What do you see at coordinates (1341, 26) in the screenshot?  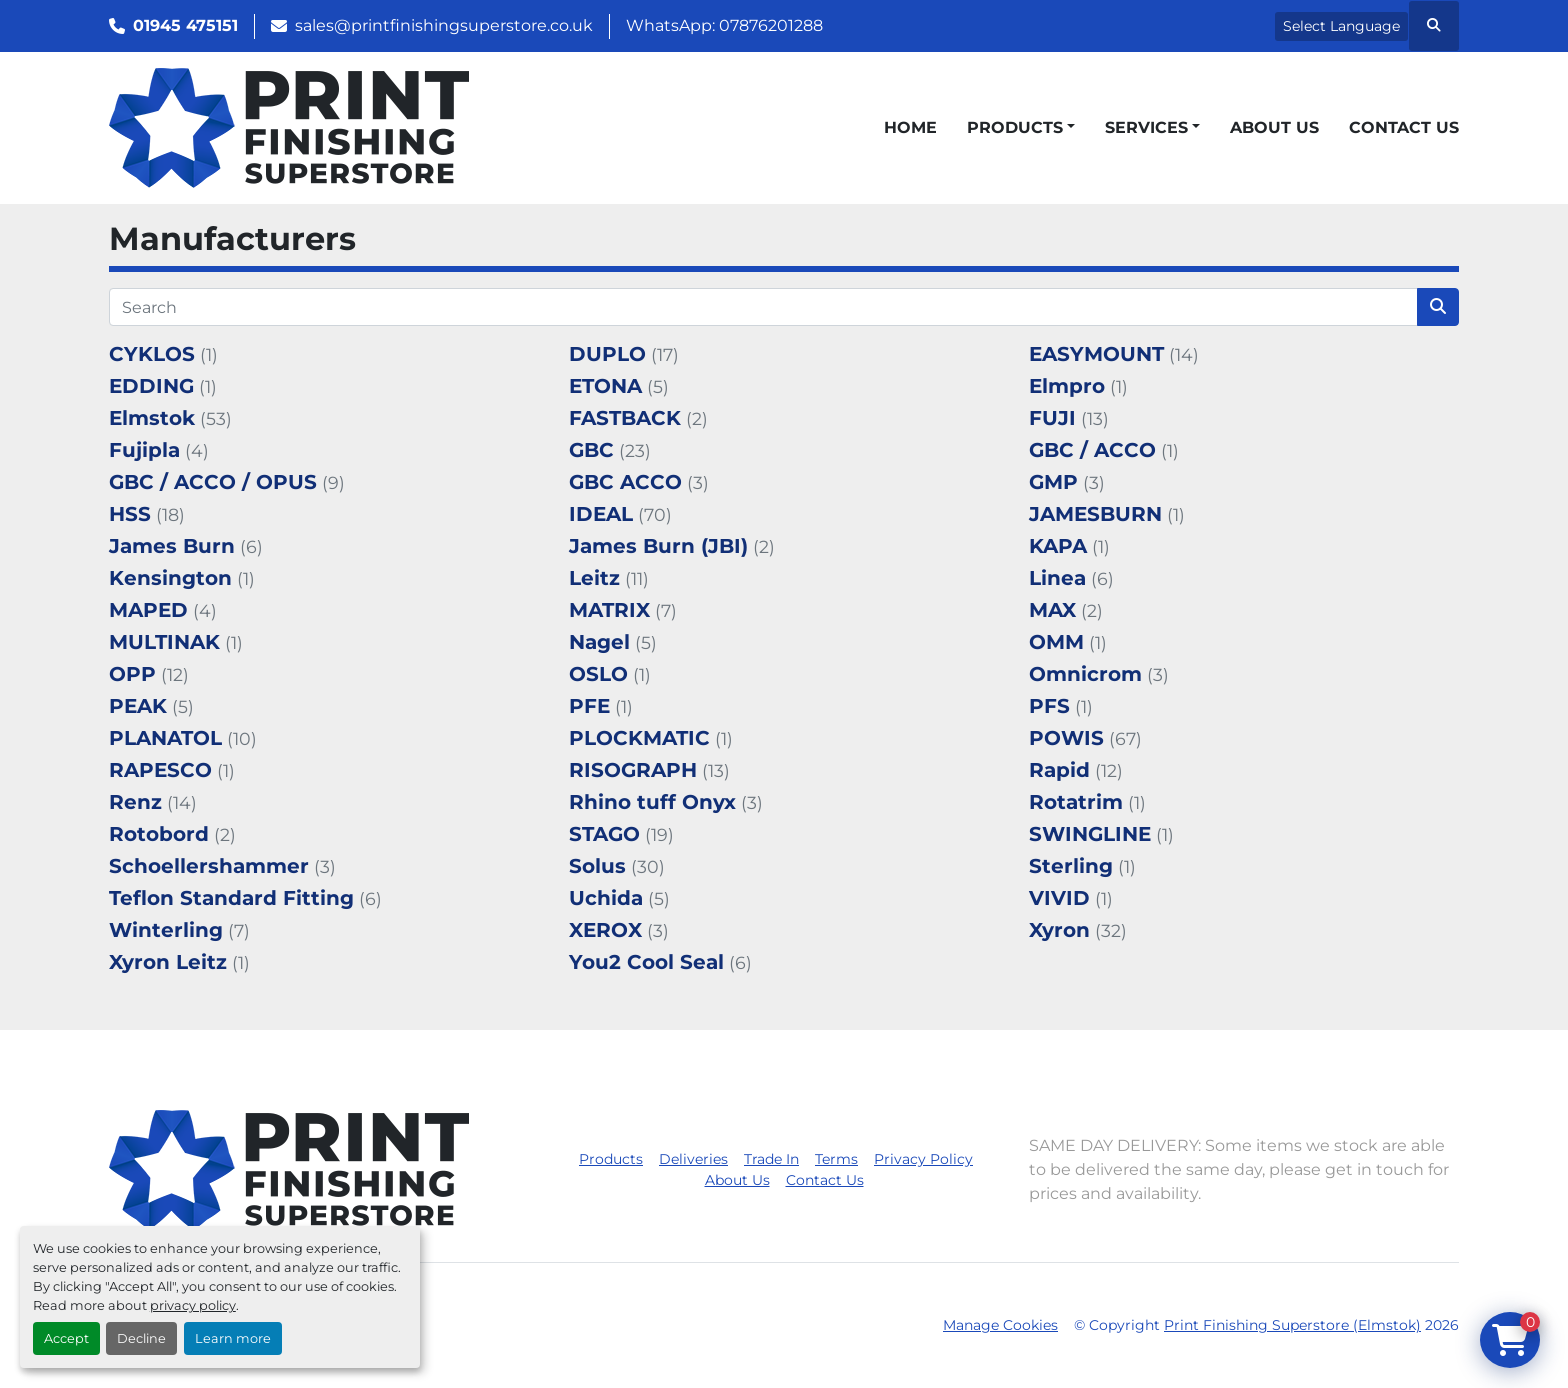 I see `Select Language` at bounding box center [1341, 26].